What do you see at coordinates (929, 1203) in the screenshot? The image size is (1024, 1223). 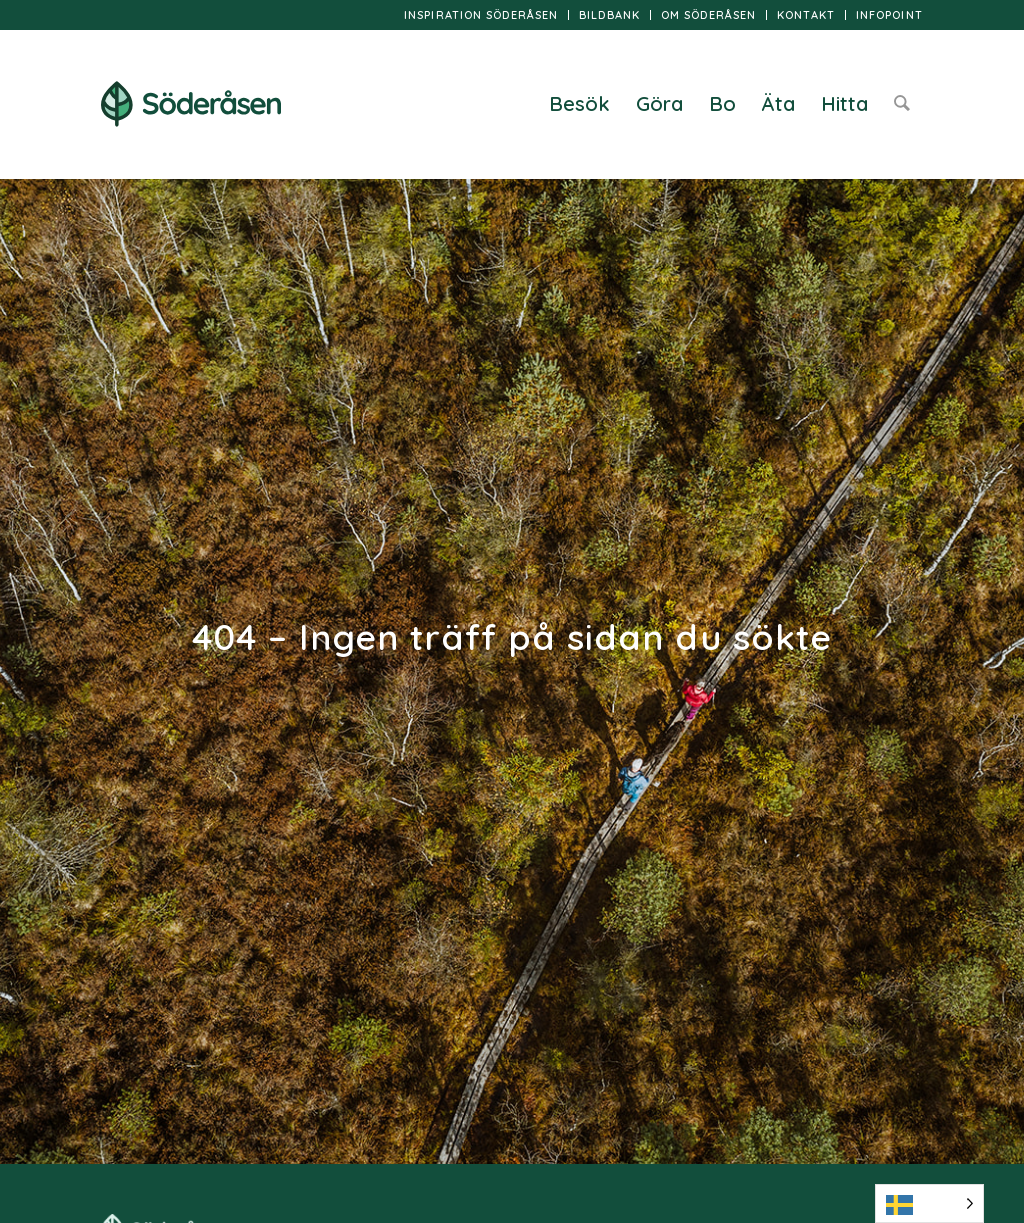 I see `[Language selected: Swedish]` at bounding box center [929, 1203].